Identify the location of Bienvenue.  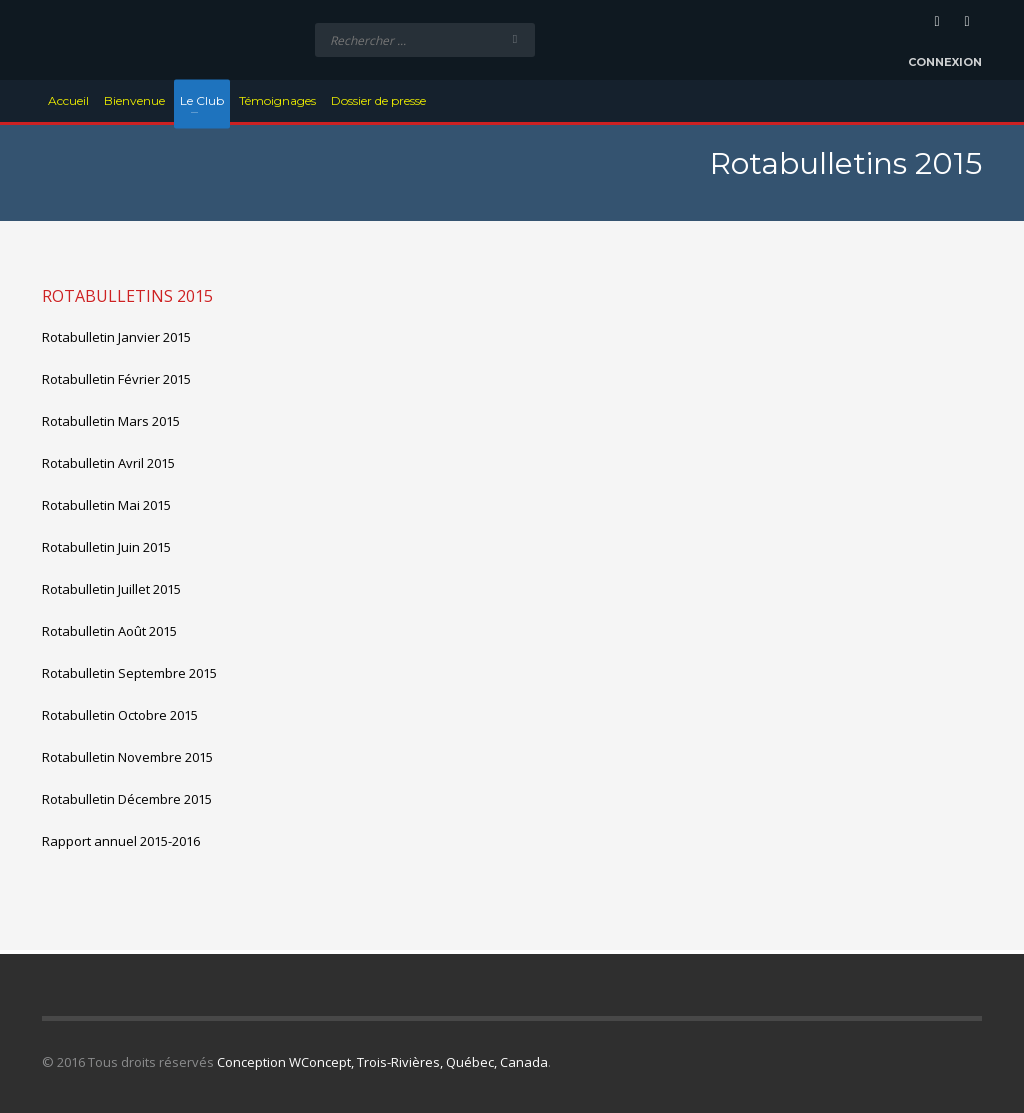
(134, 100).